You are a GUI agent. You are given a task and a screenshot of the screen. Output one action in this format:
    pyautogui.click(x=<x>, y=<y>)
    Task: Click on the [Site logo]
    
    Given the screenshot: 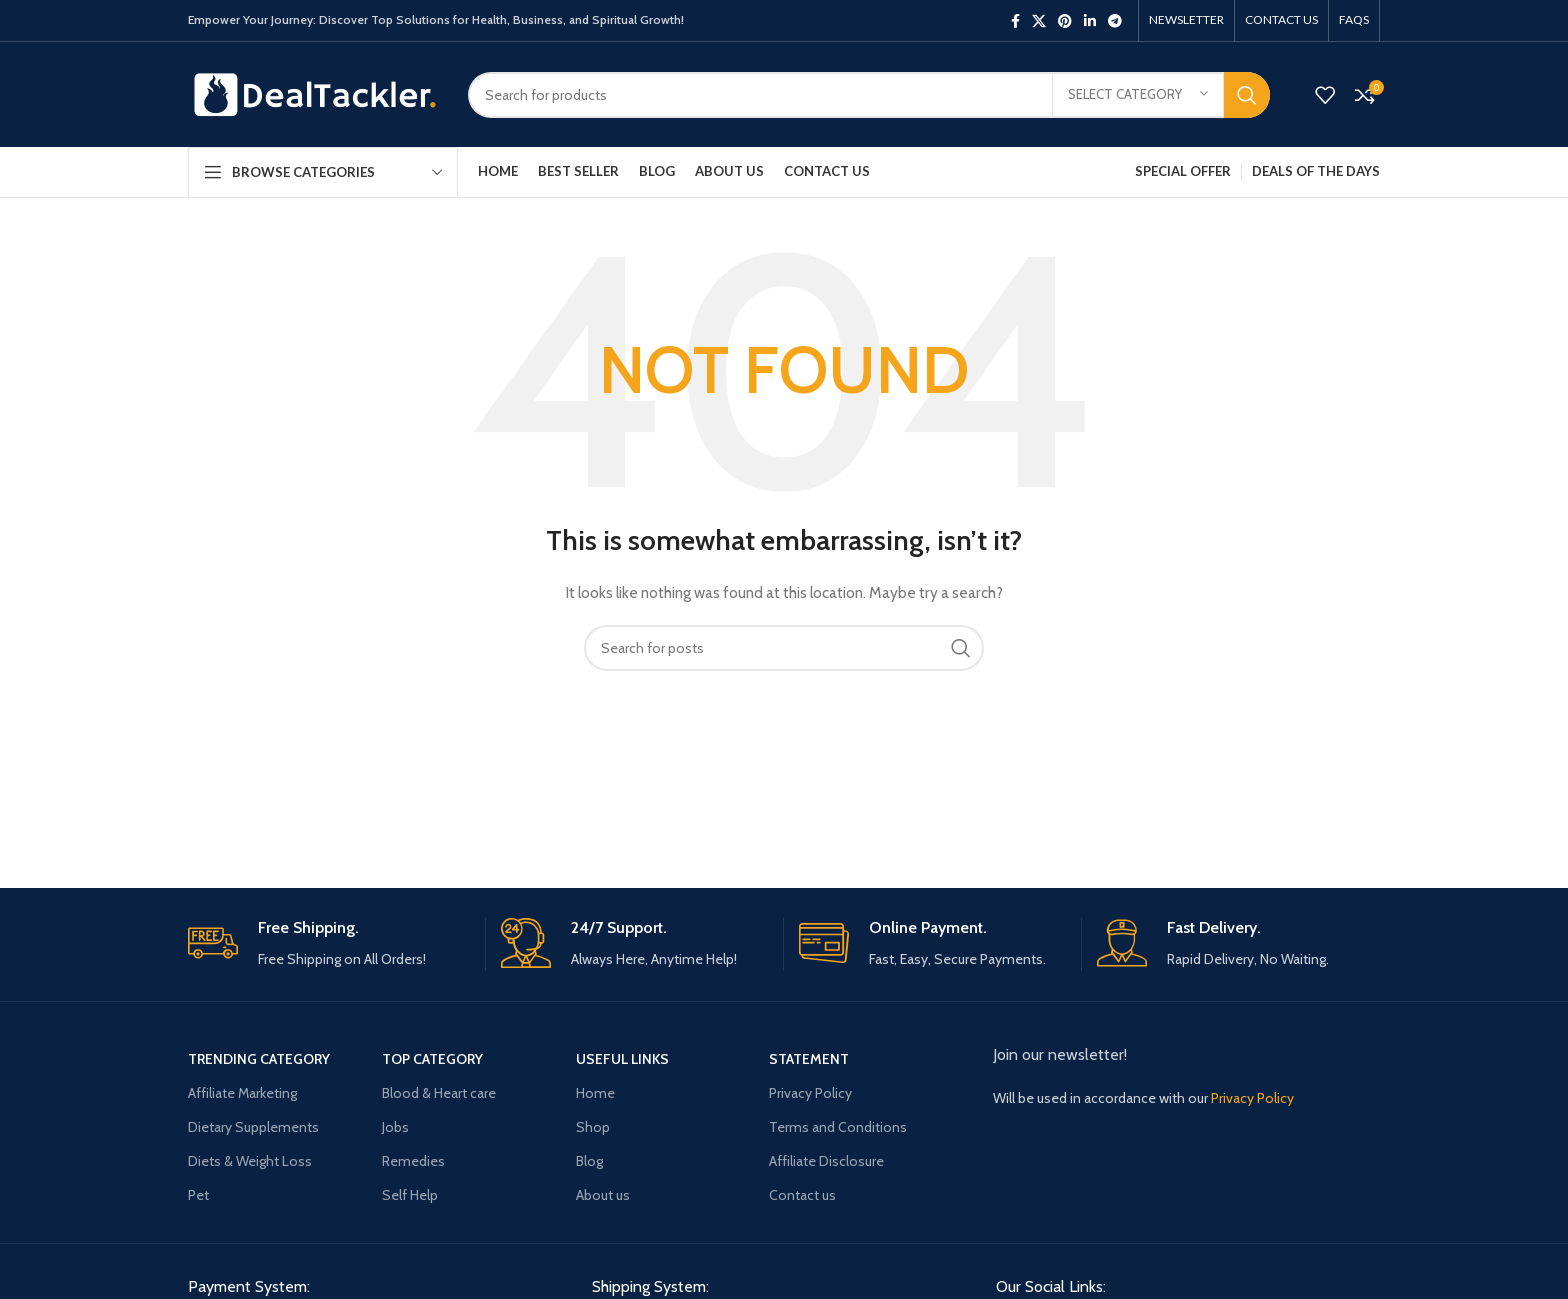 What is the action you would take?
    pyautogui.click(x=313, y=93)
    